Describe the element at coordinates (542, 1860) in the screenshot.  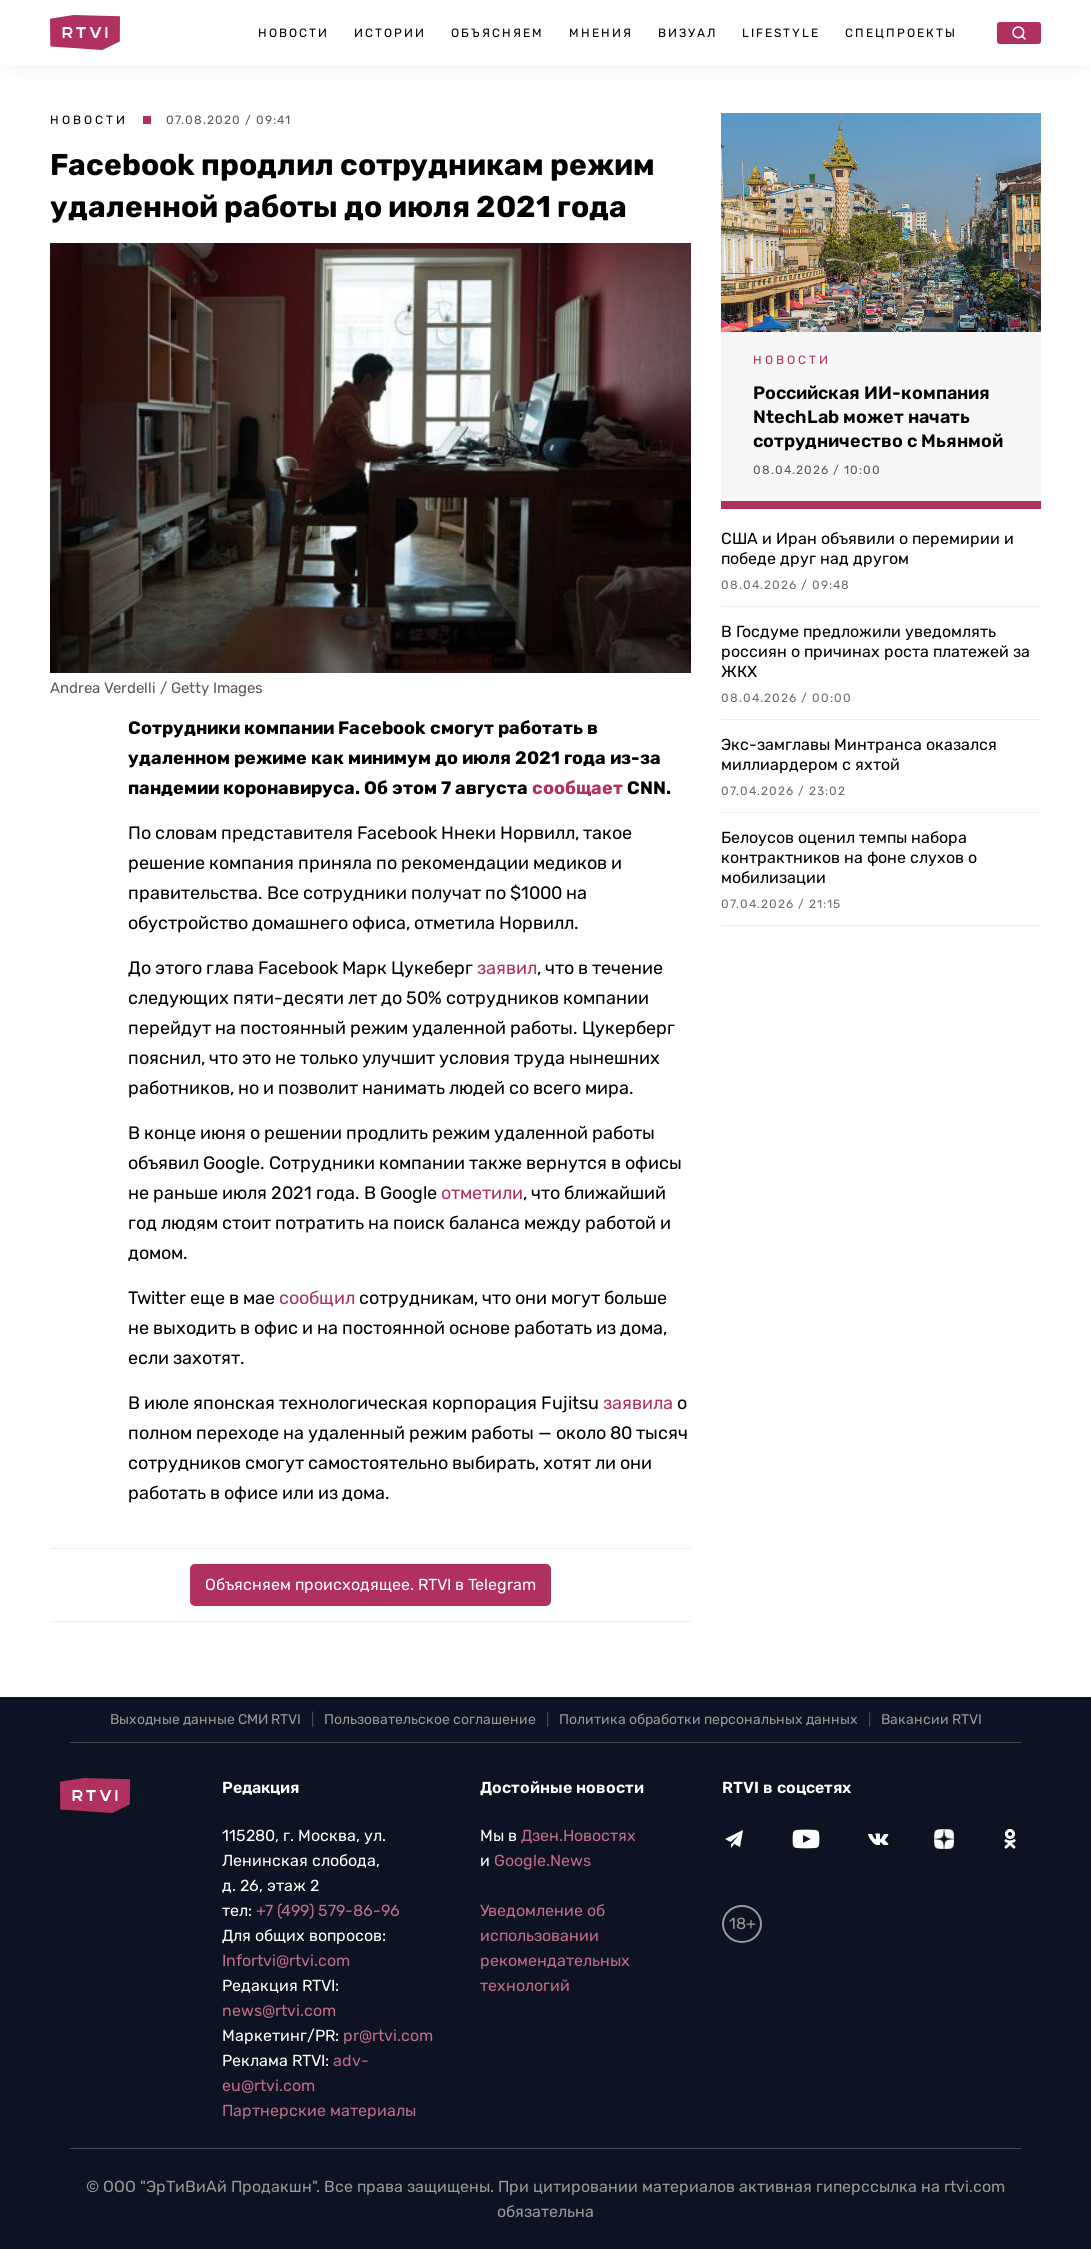
I see `Google.News` at that location.